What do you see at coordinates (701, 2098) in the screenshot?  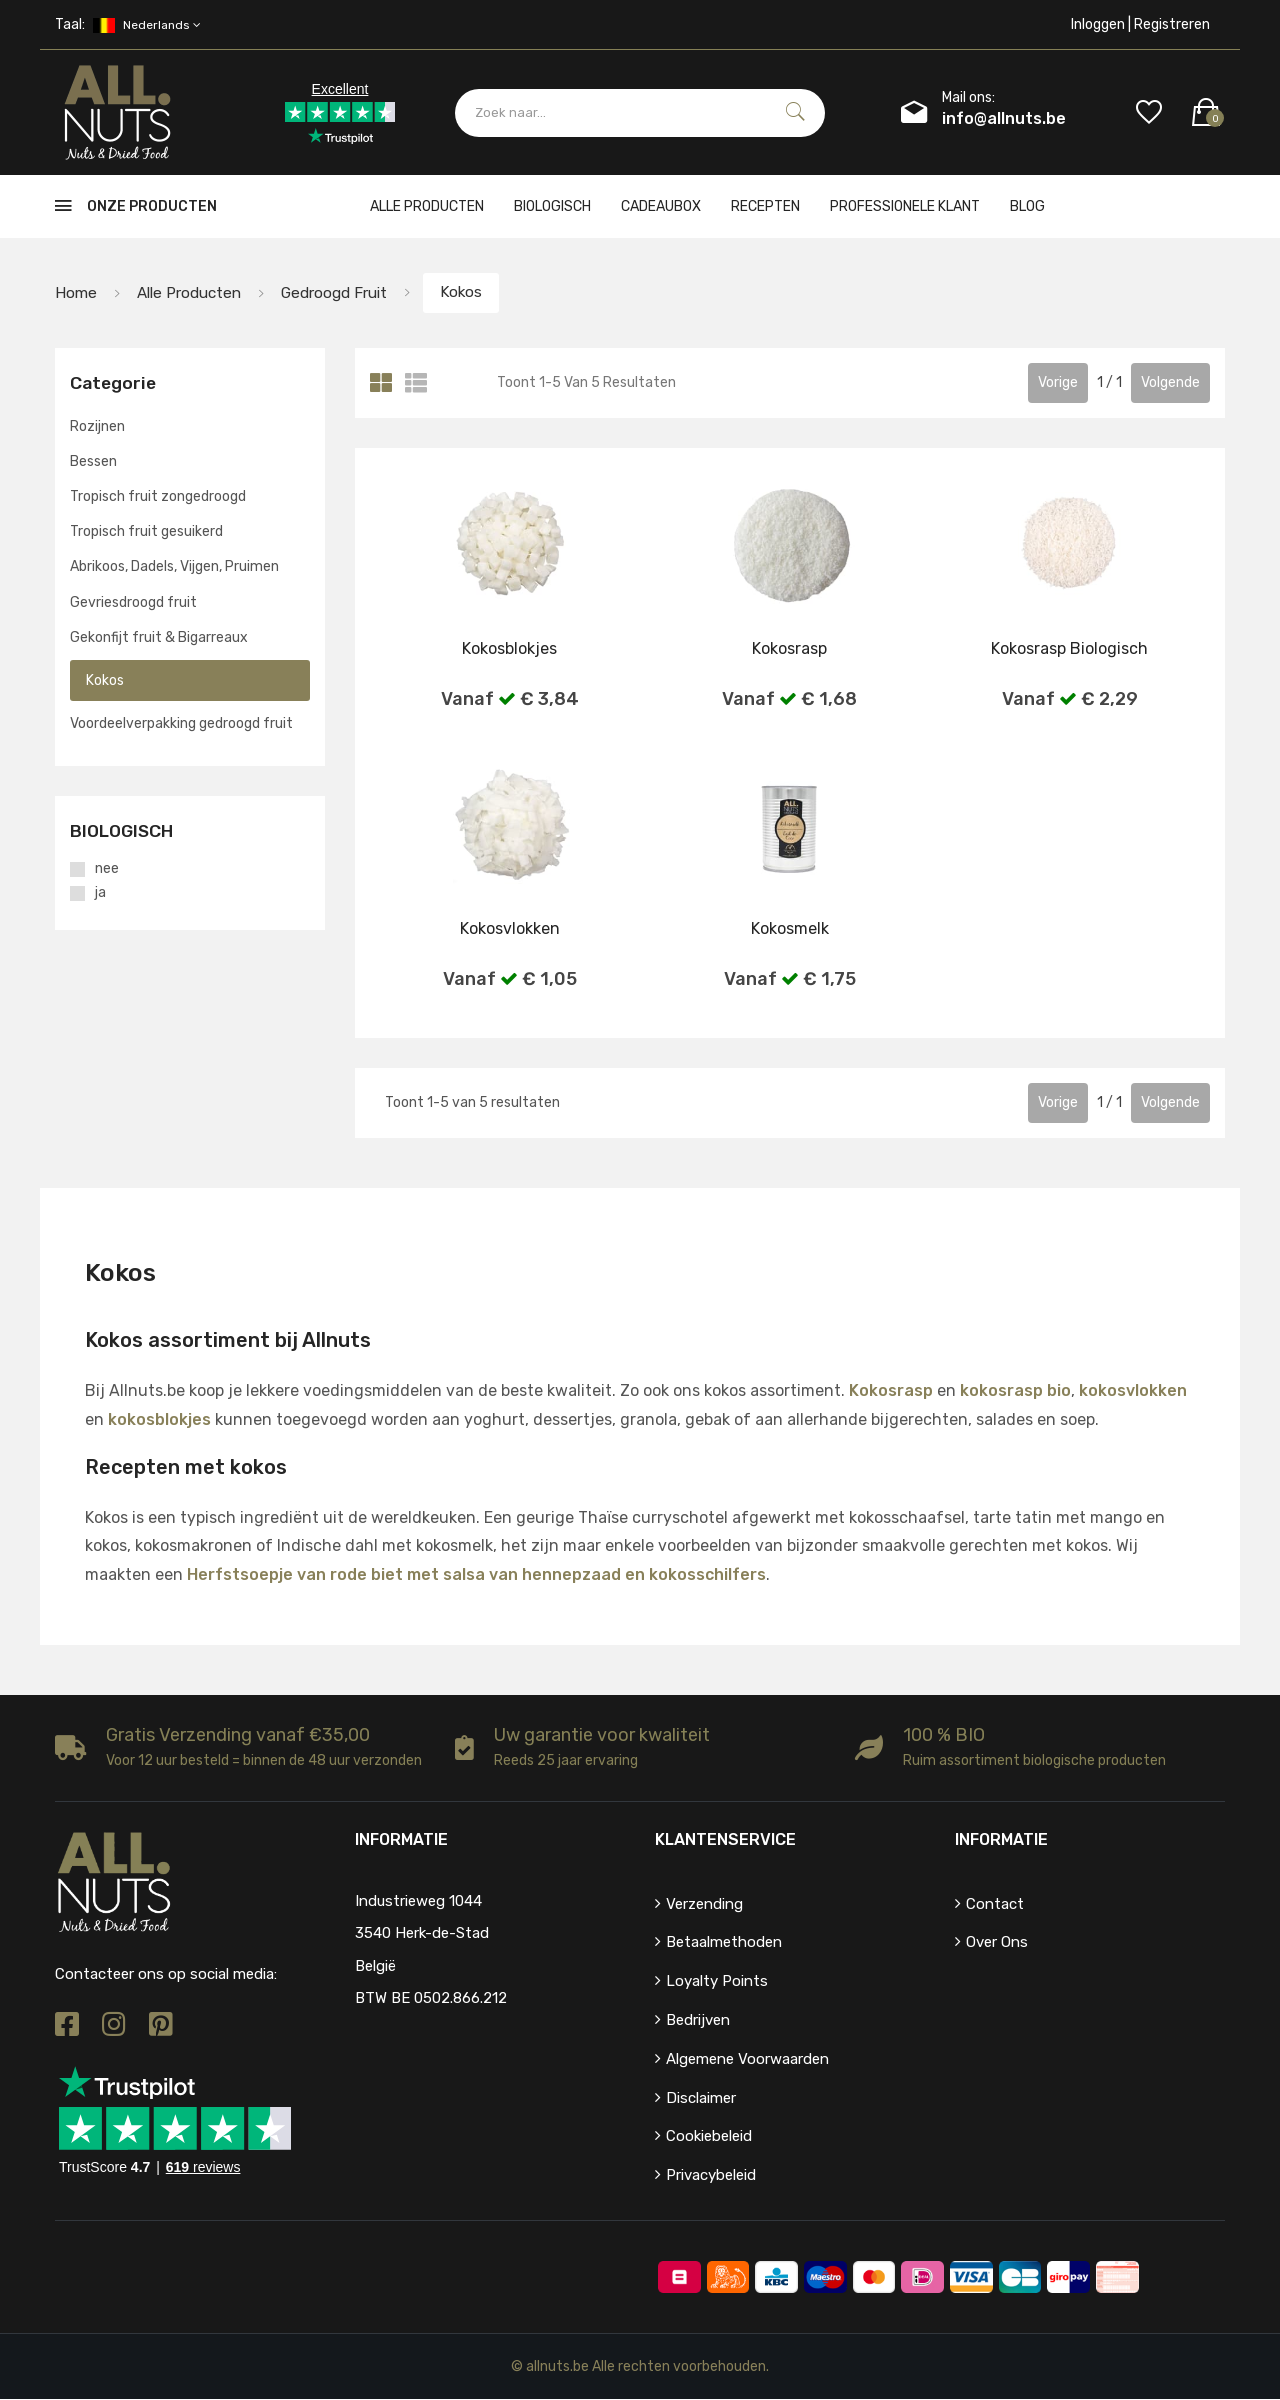 I see `Disclaimer` at bounding box center [701, 2098].